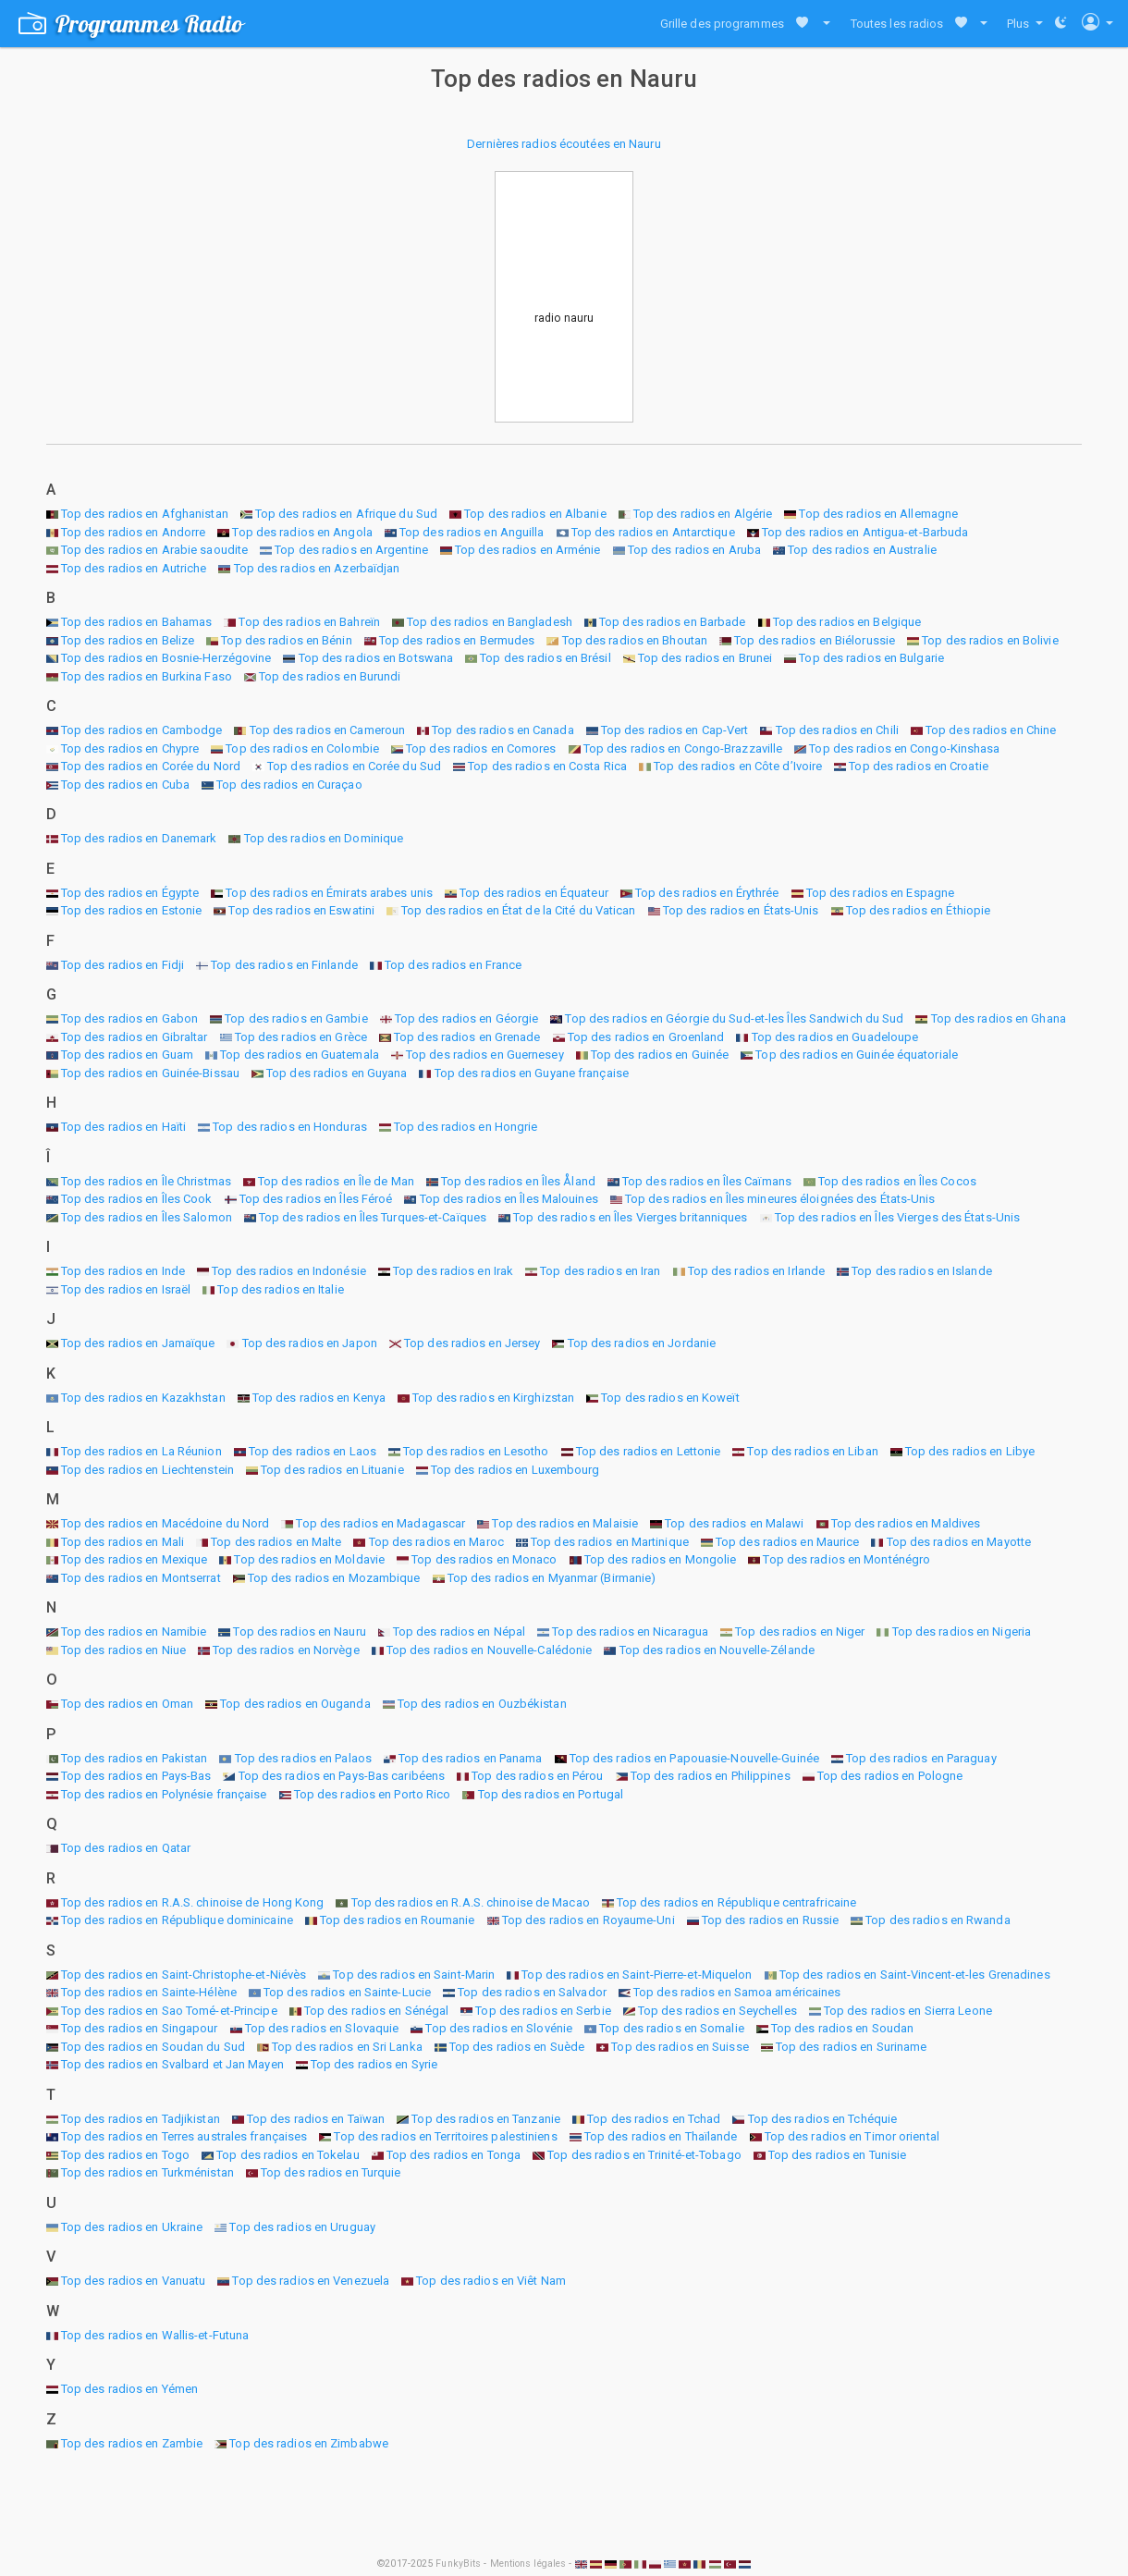  What do you see at coordinates (317, 568) in the screenshot?
I see `Top des radios en Azerbaïdjan` at bounding box center [317, 568].